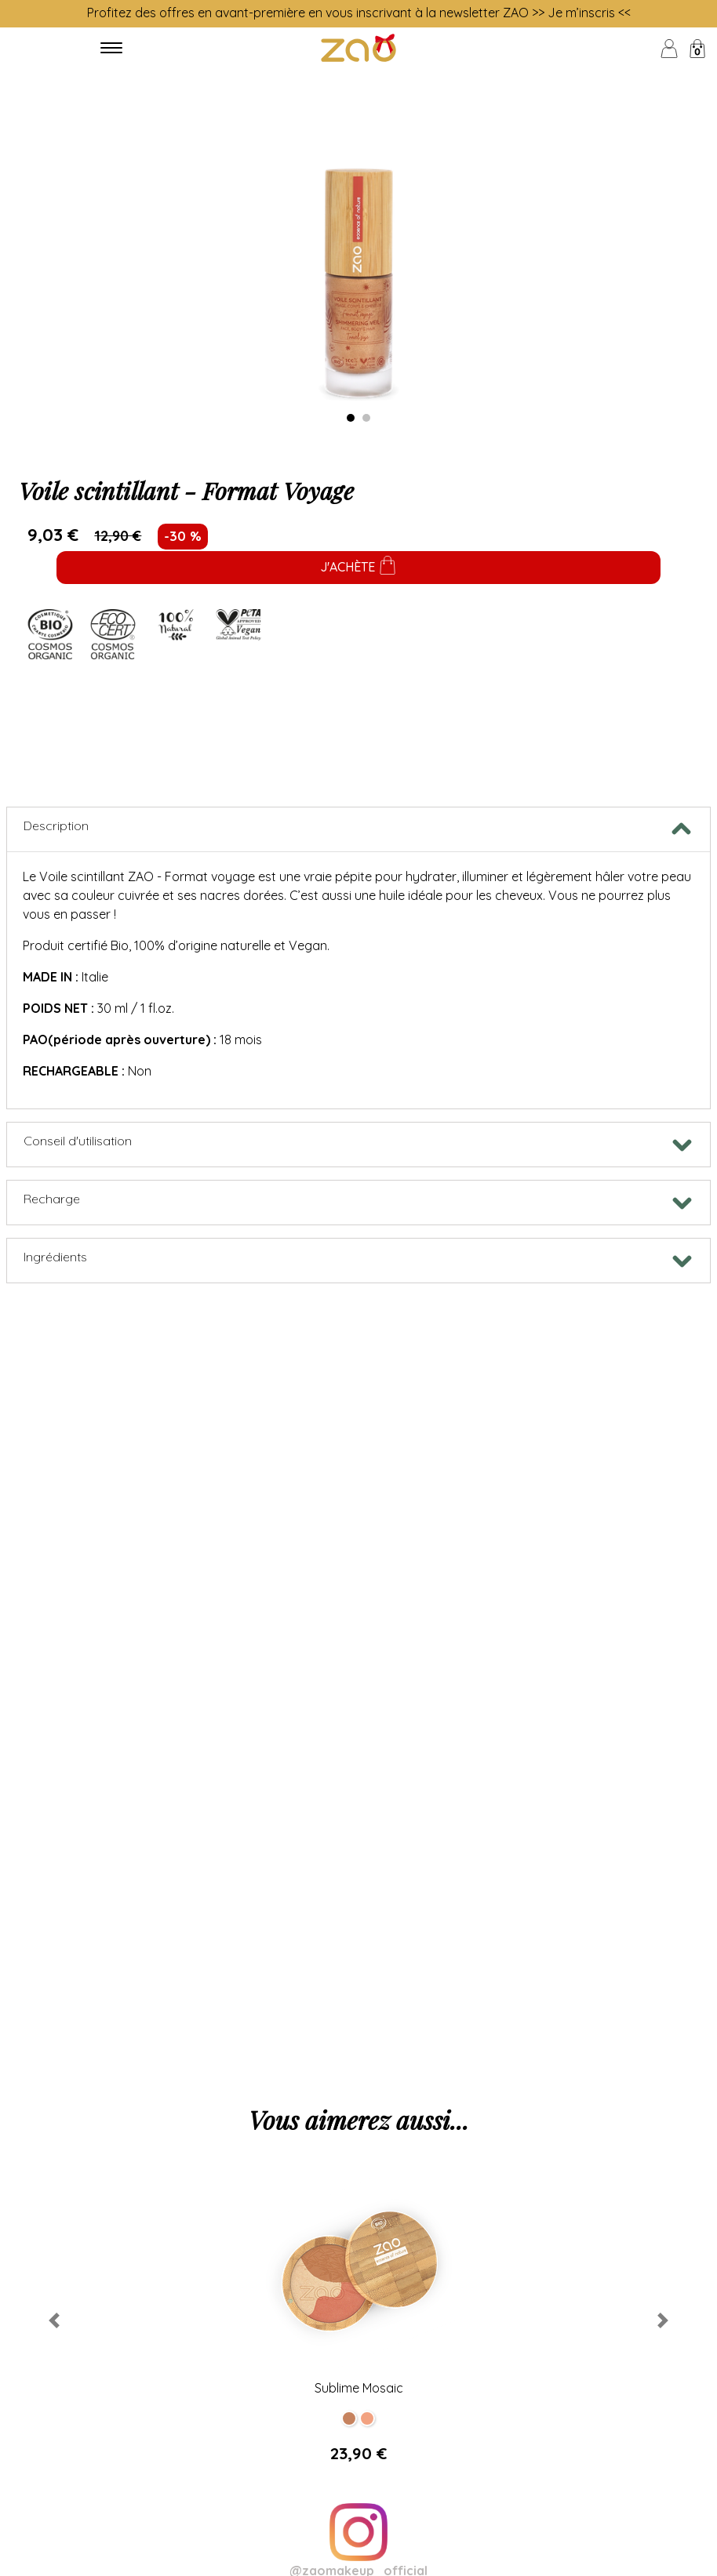 This screenshot has height=2576, width=717. Describe the element at coordinates (78, 1140) in the screenshot. I see `Conseil d'utilisation` at that location.